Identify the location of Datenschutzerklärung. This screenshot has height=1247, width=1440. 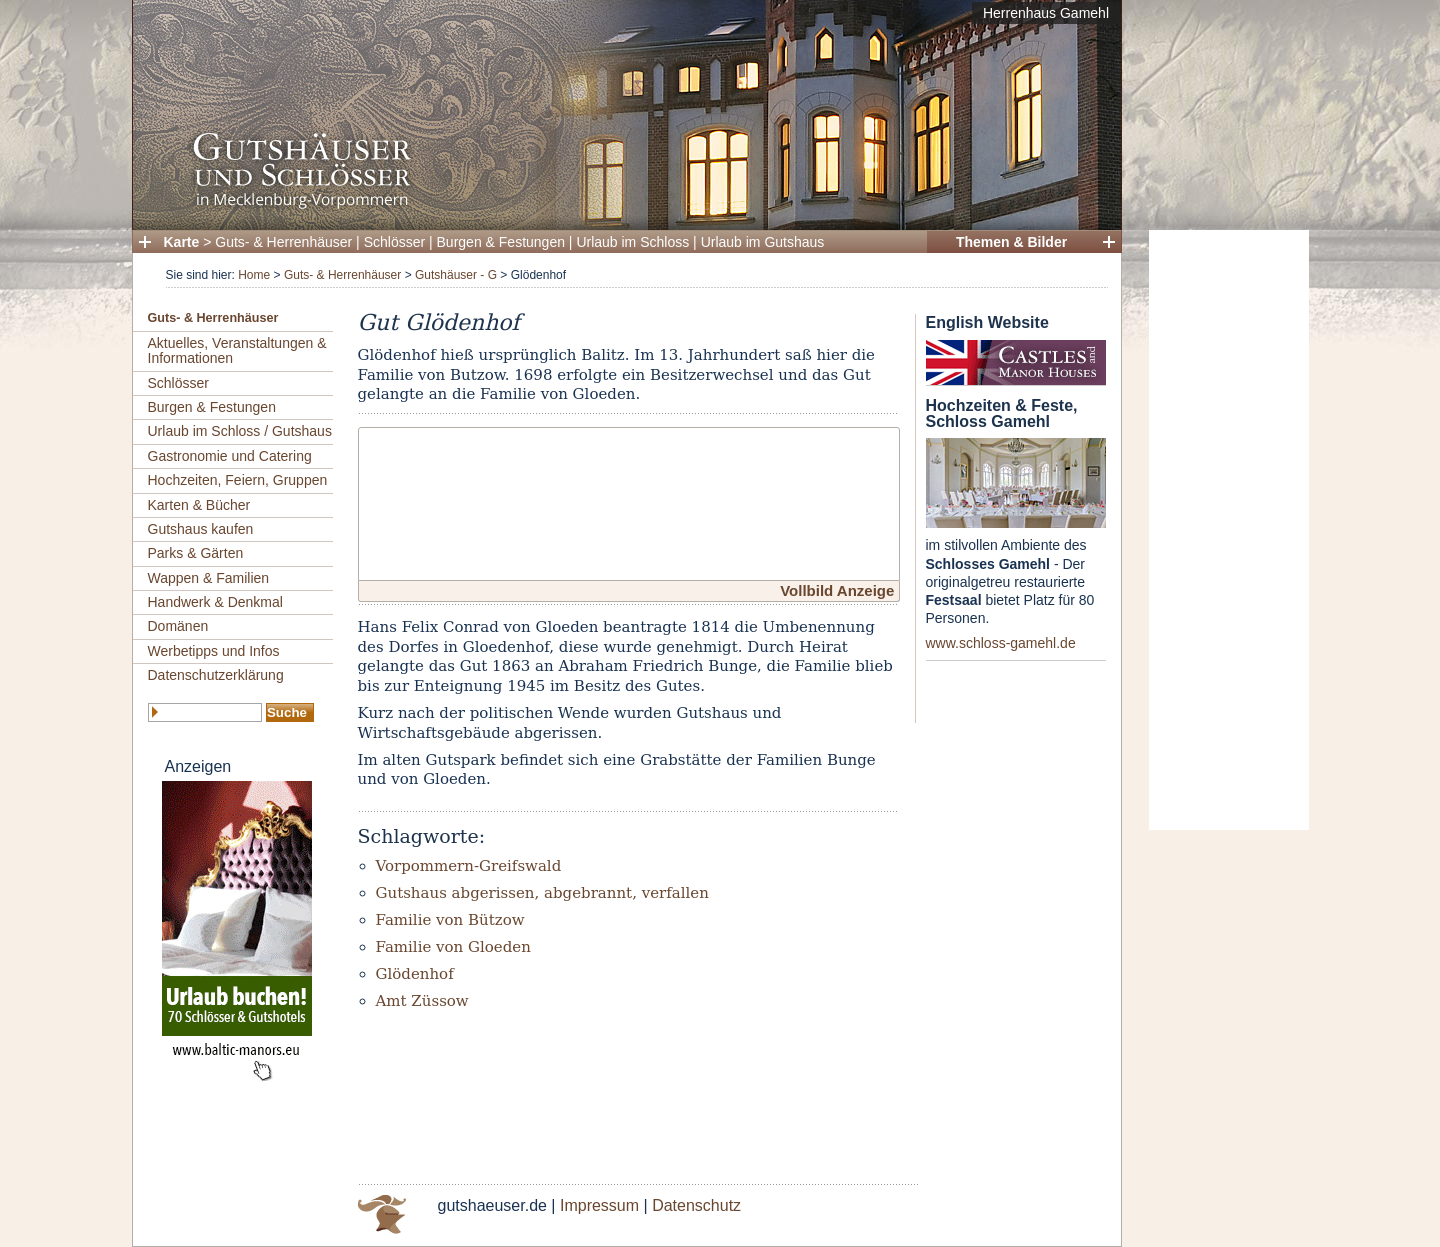
(216, 675).